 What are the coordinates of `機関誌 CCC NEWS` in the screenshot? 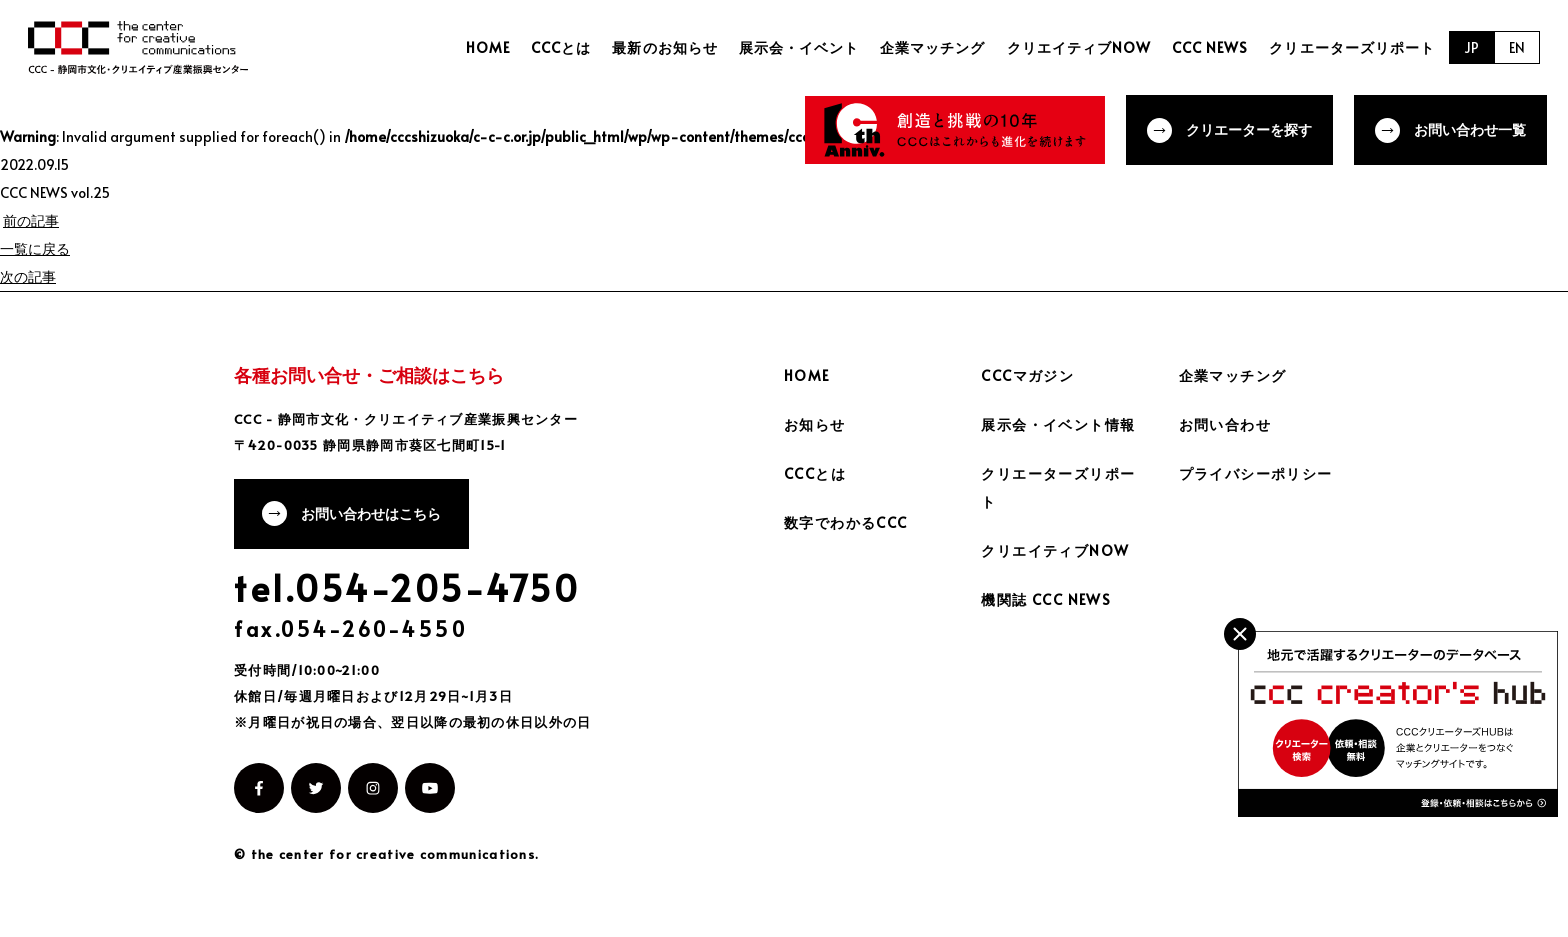 It's located at (1046, 599).